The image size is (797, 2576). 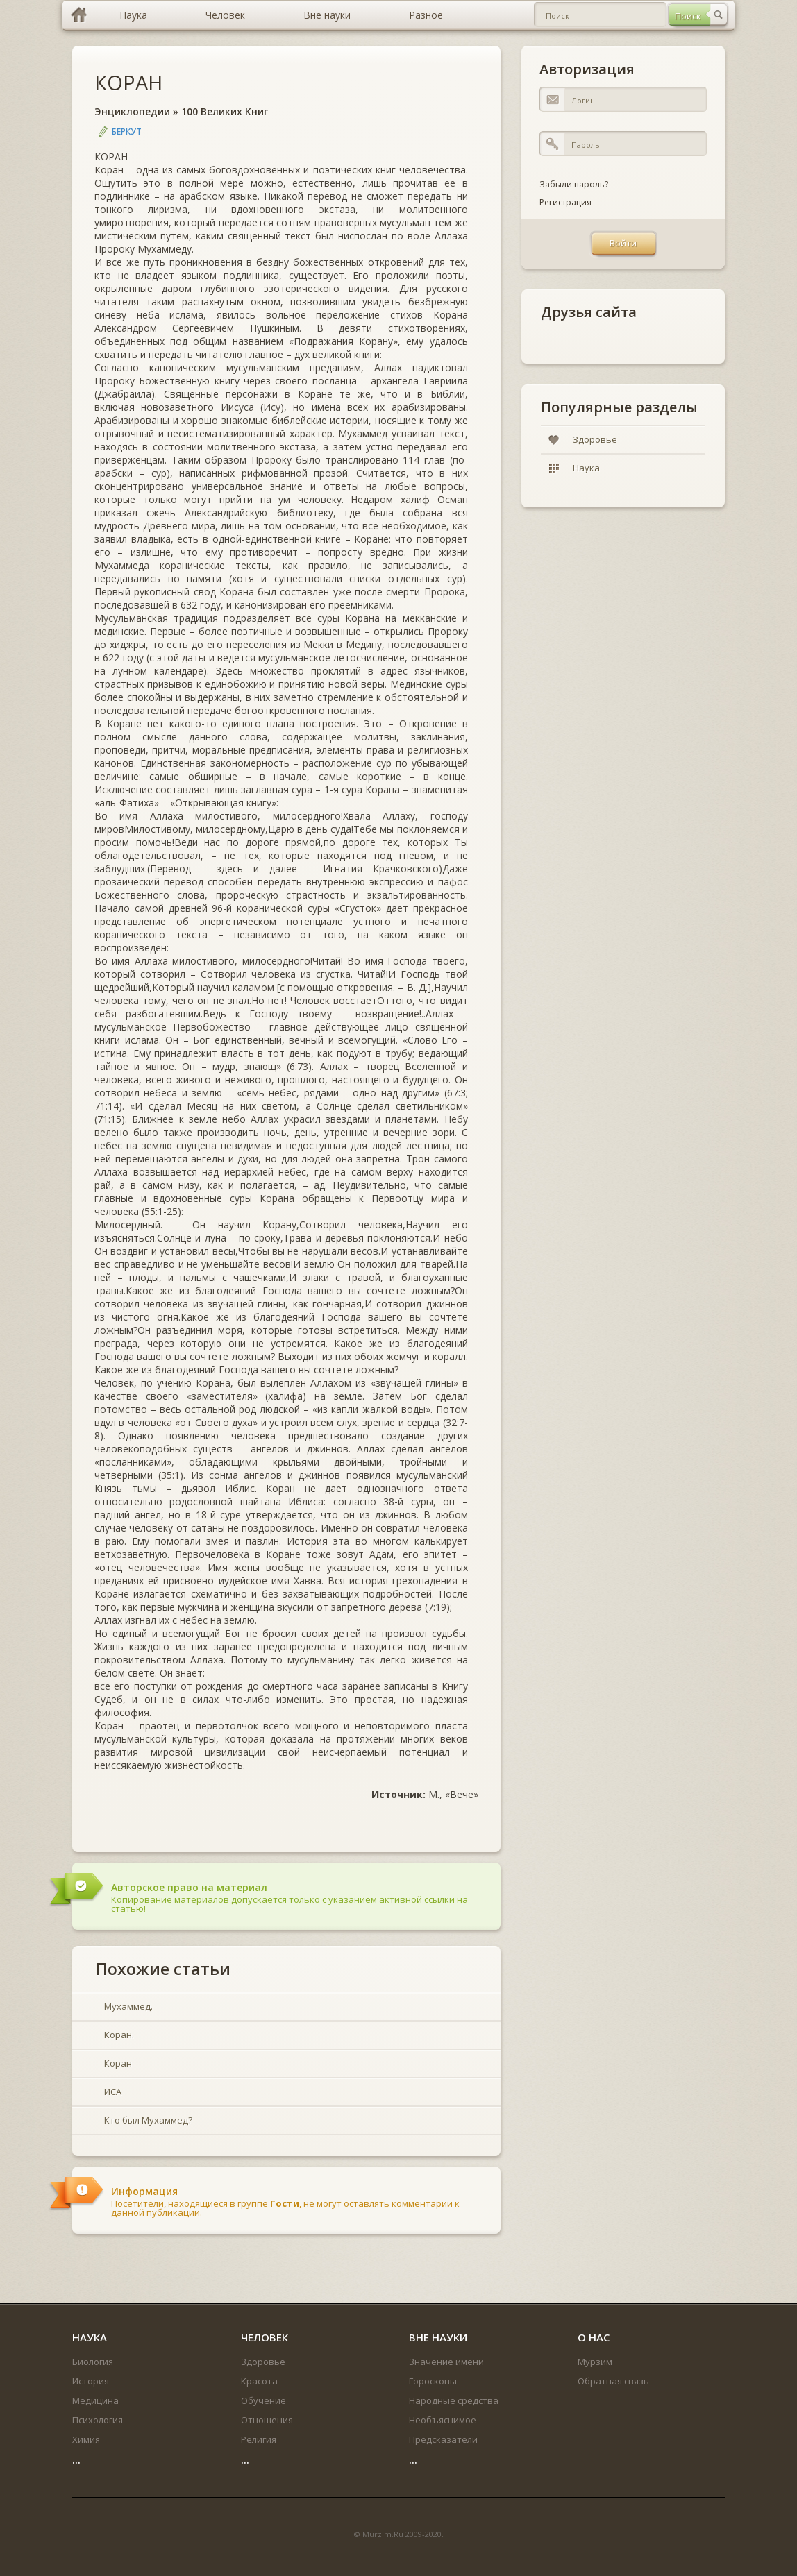 I want to click on КОРАН, so click(x=128, y=82).